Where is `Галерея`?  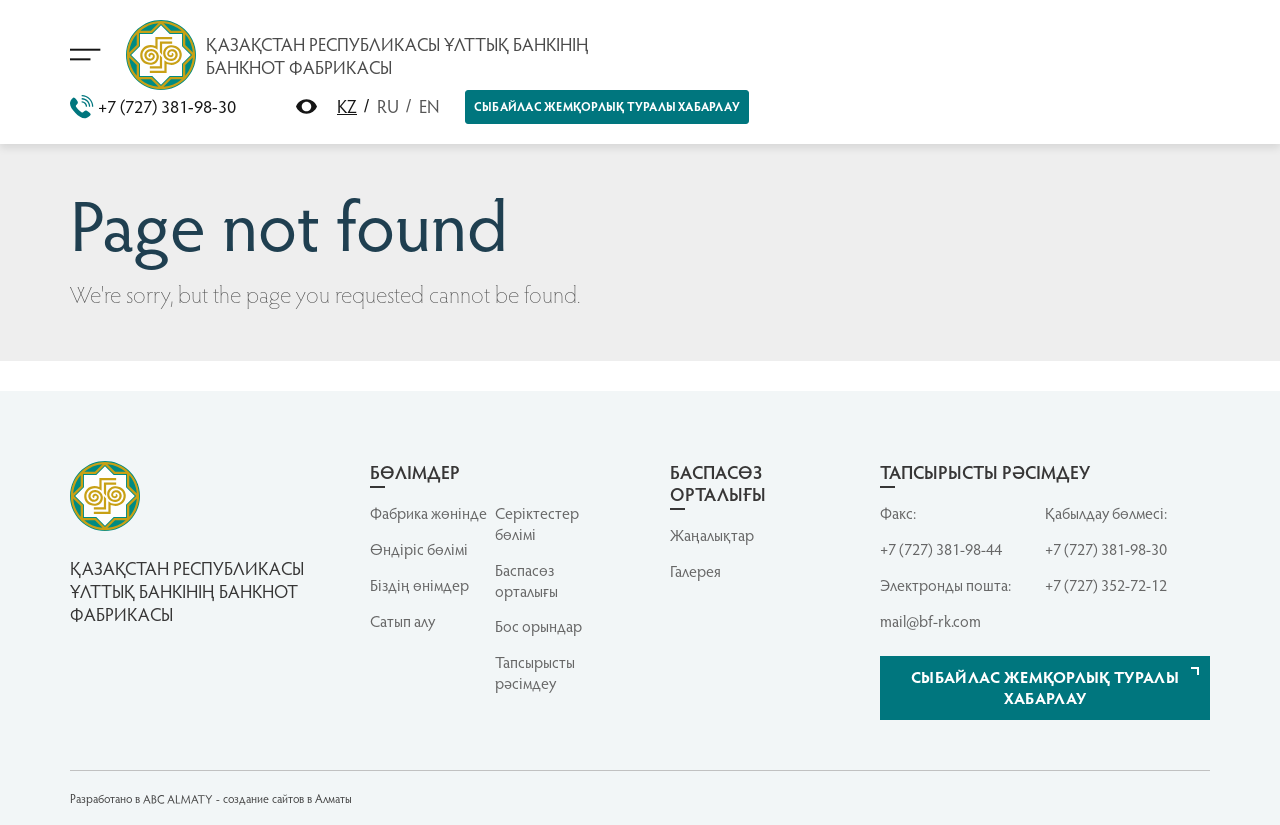 Галерея is located at coordinates (695, 571).